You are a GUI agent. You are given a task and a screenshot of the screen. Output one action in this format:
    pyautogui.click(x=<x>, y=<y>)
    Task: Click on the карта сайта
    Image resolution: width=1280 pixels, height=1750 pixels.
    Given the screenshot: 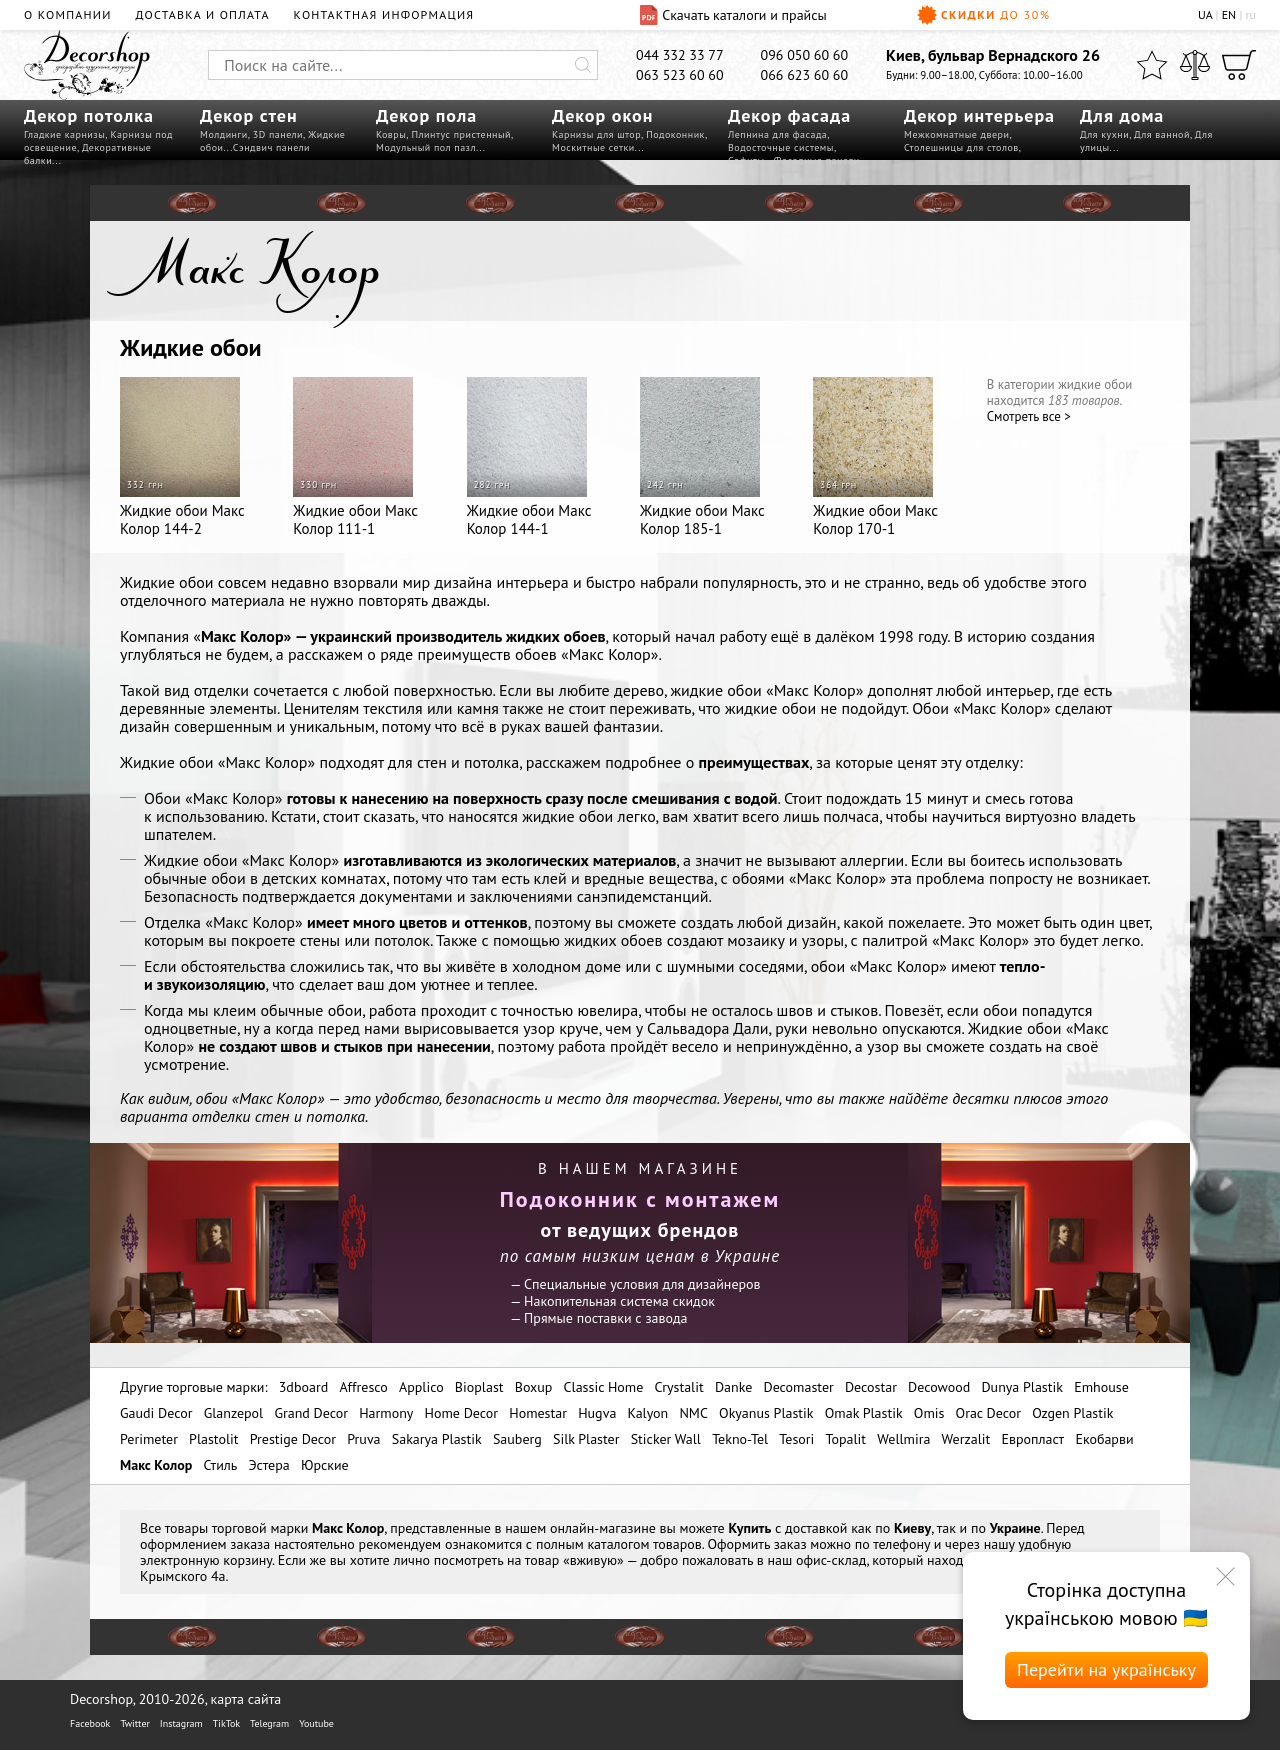 What is the action you would take?
    pyautogui.click(x=246, y=1699)
    